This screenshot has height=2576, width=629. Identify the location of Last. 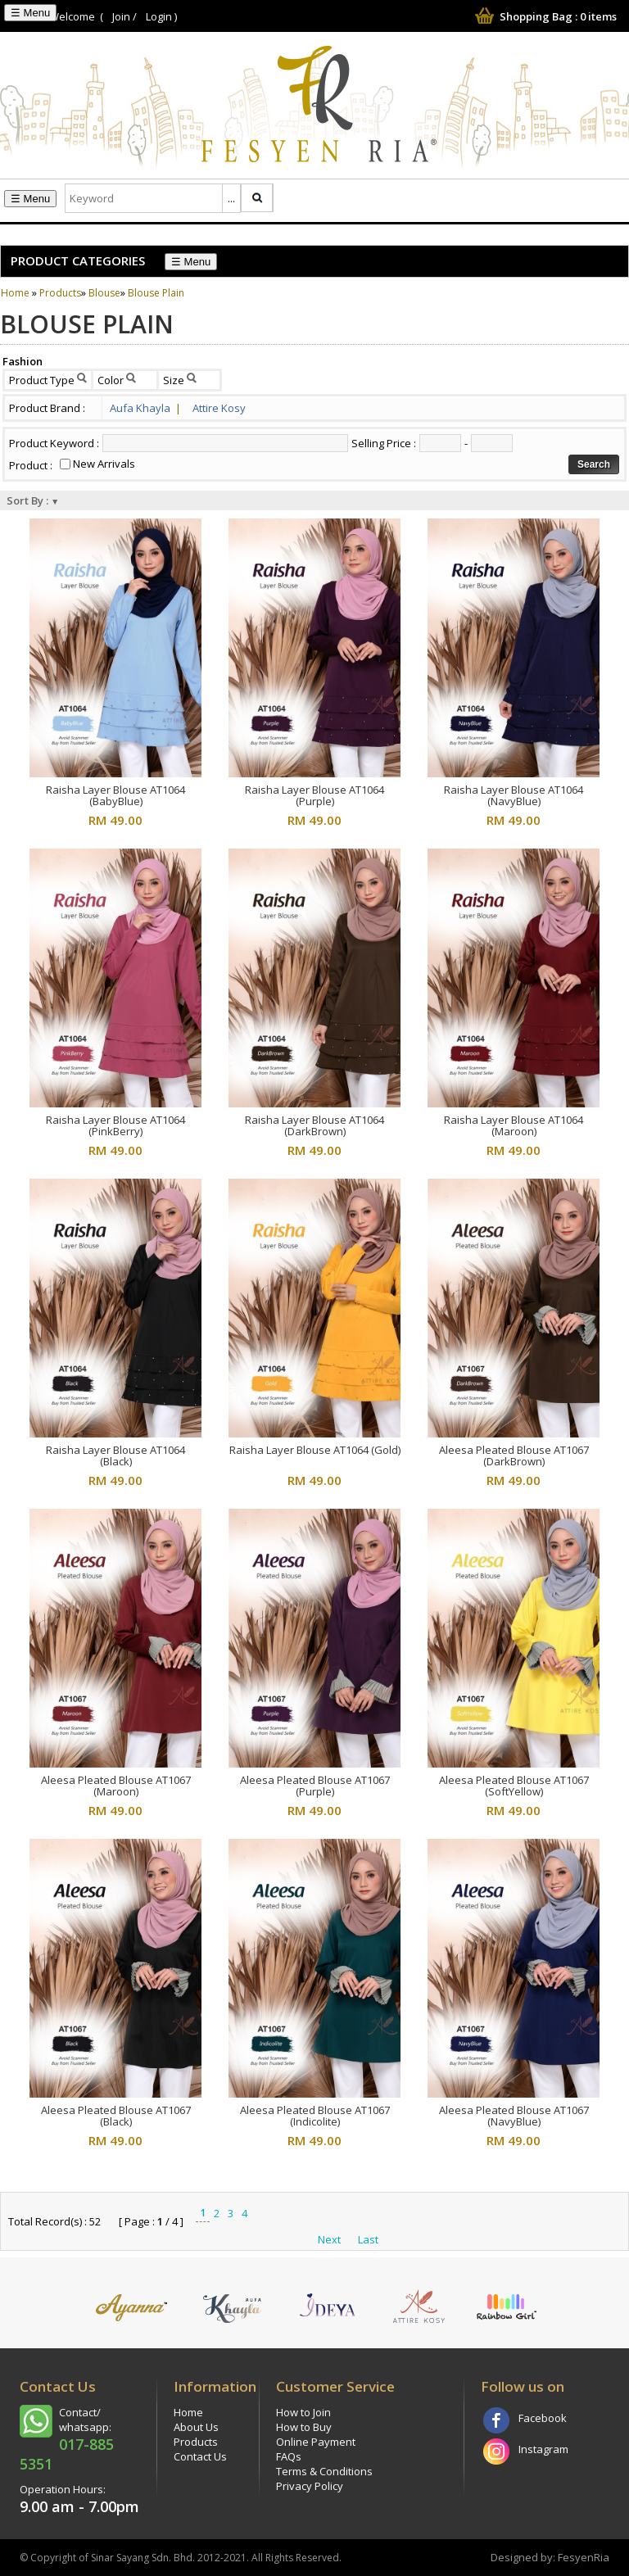
(368, 2239).